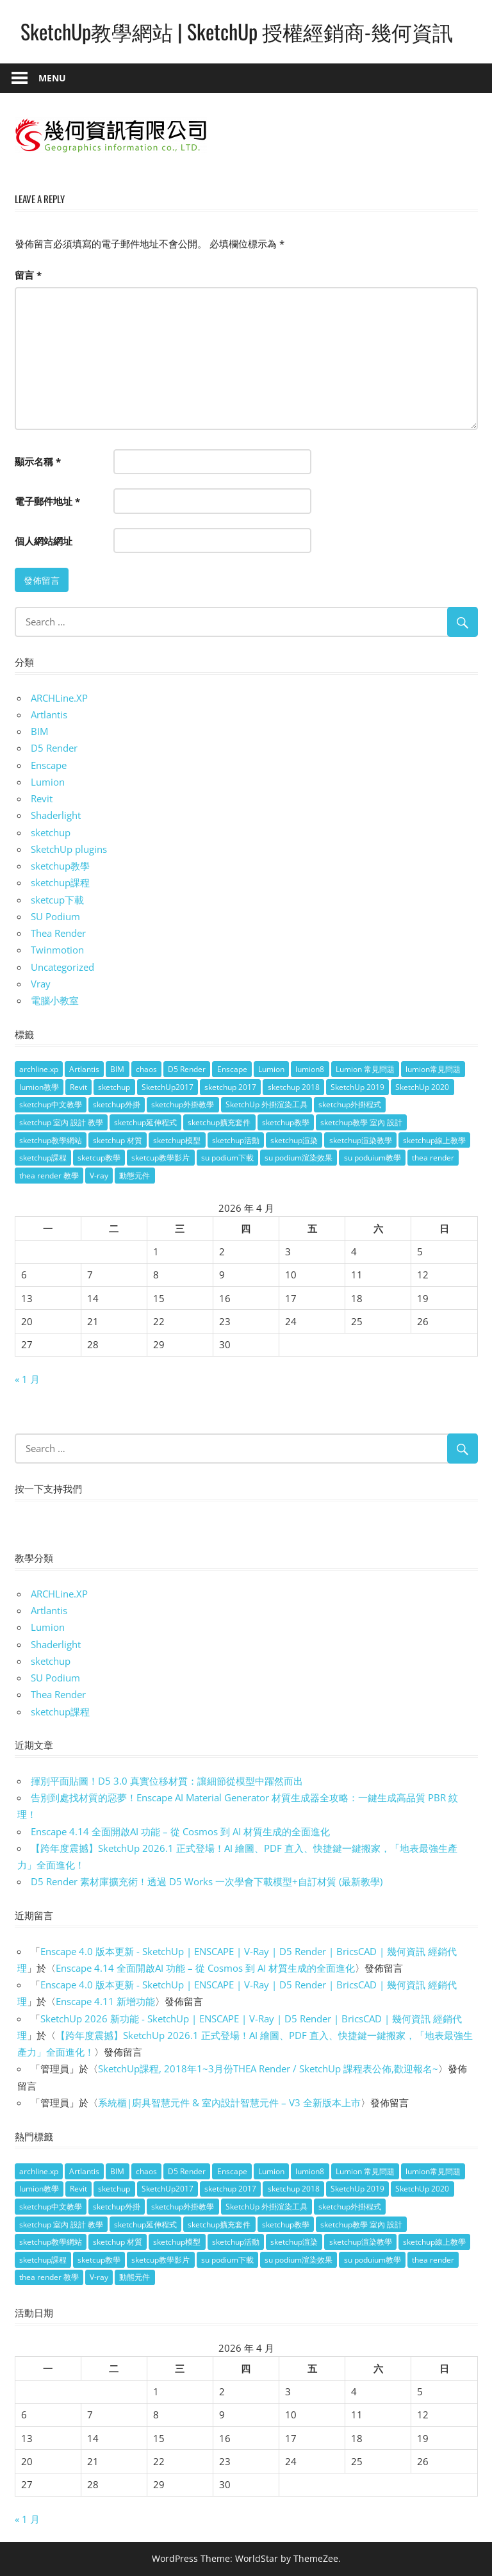  What do you see at coordinates (309, 1069) in the screenshot?
I see `lumion8 [lumion8 (4 個項目)]` at bounding box center [309, 1069].